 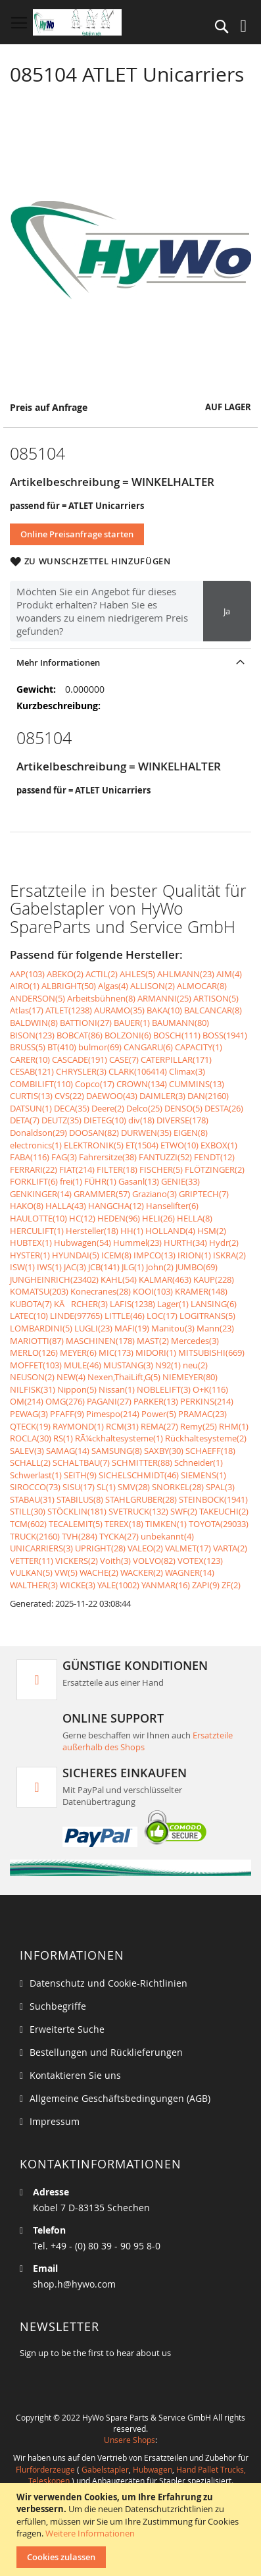 What do you see at coordinates (78, 1352) in the screenshot?
I see `MEYER(6)` at bounding box center [78, 1352].